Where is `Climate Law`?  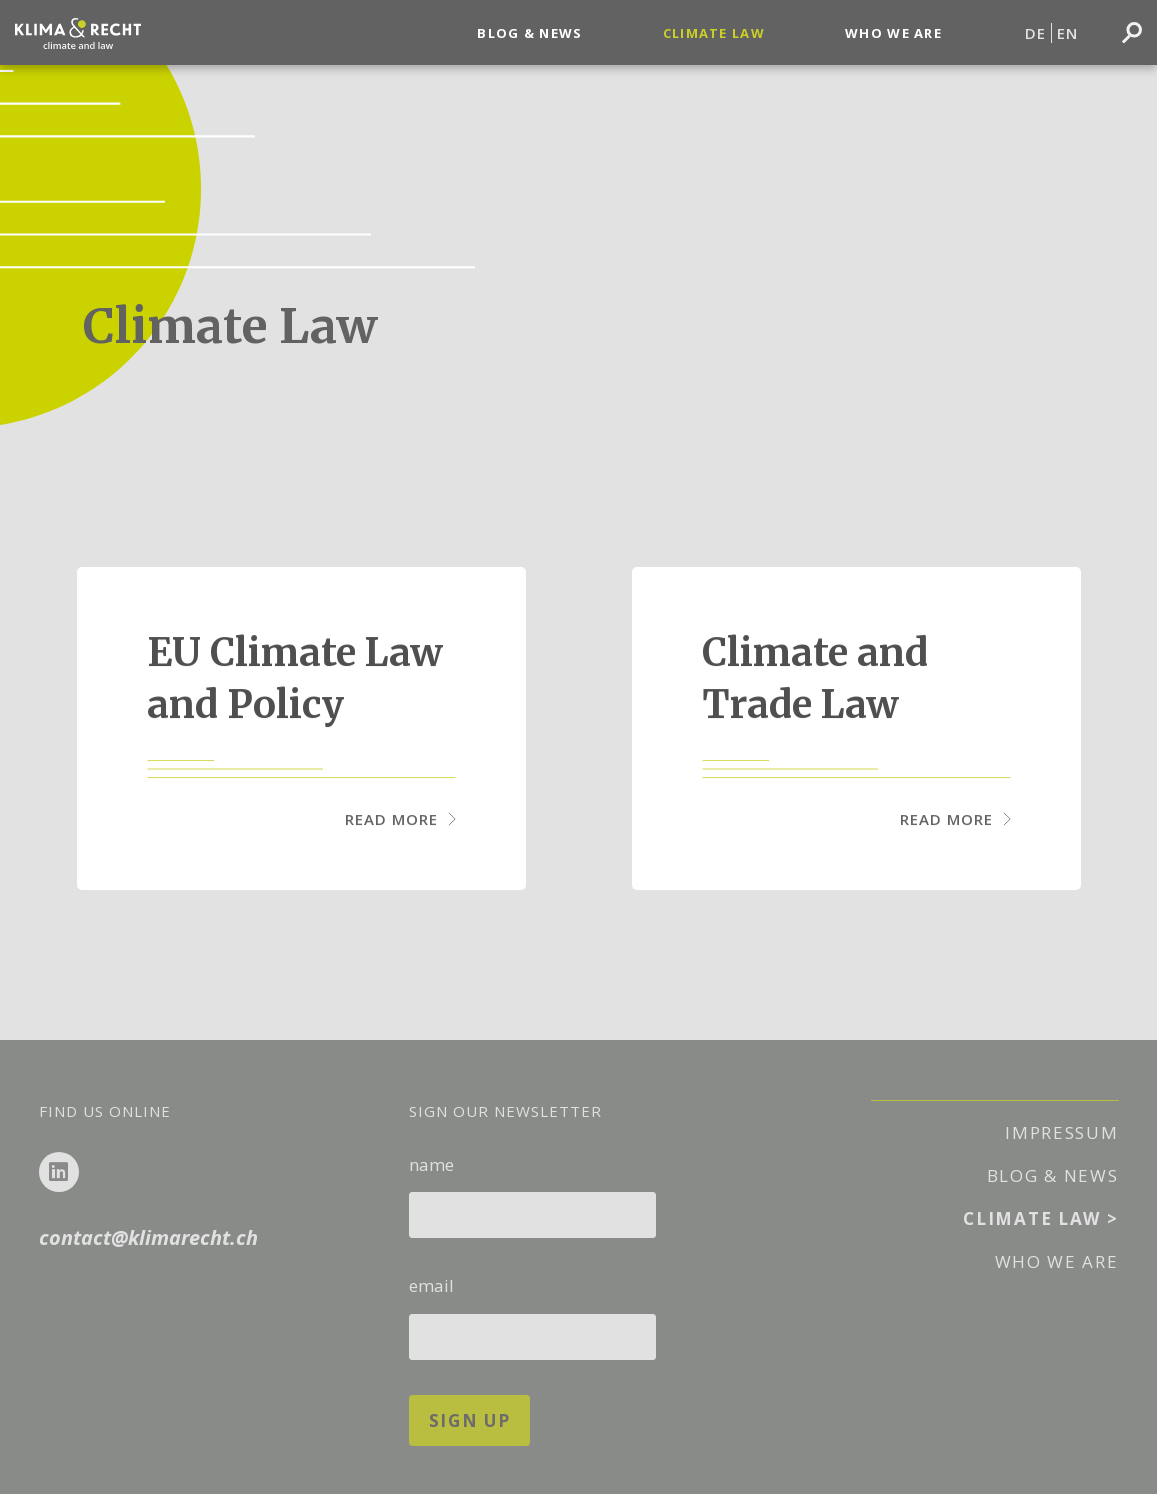 Climate Law is located at coordinates (714, 33).